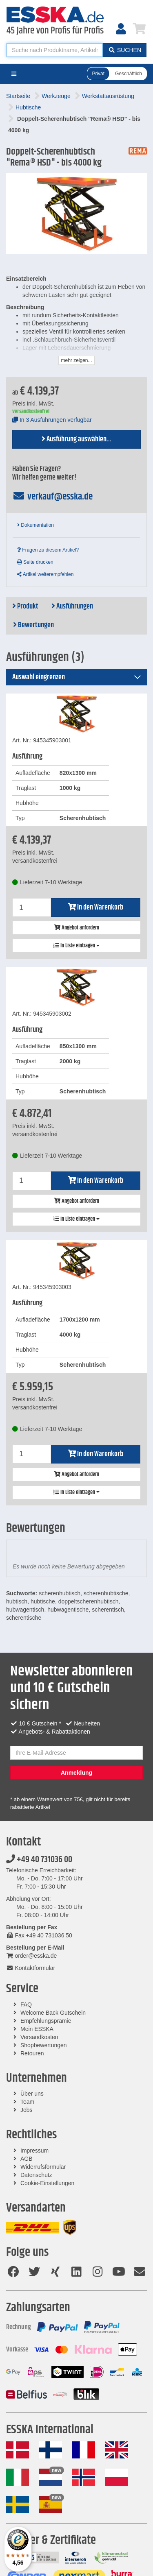  I want to click on verkauf@esska.de, so click(52, 496).